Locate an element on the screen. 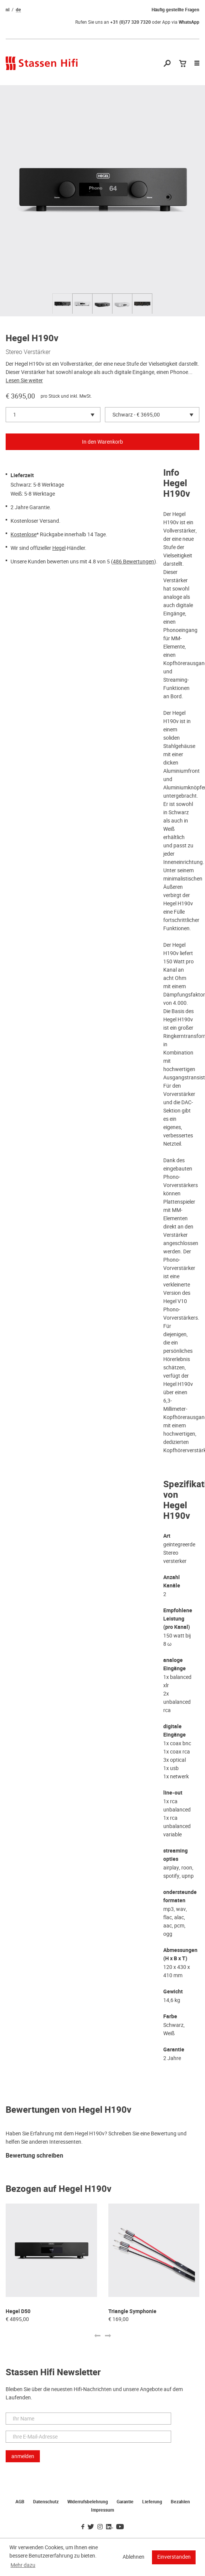  nl is located at coordinates (7, 10).